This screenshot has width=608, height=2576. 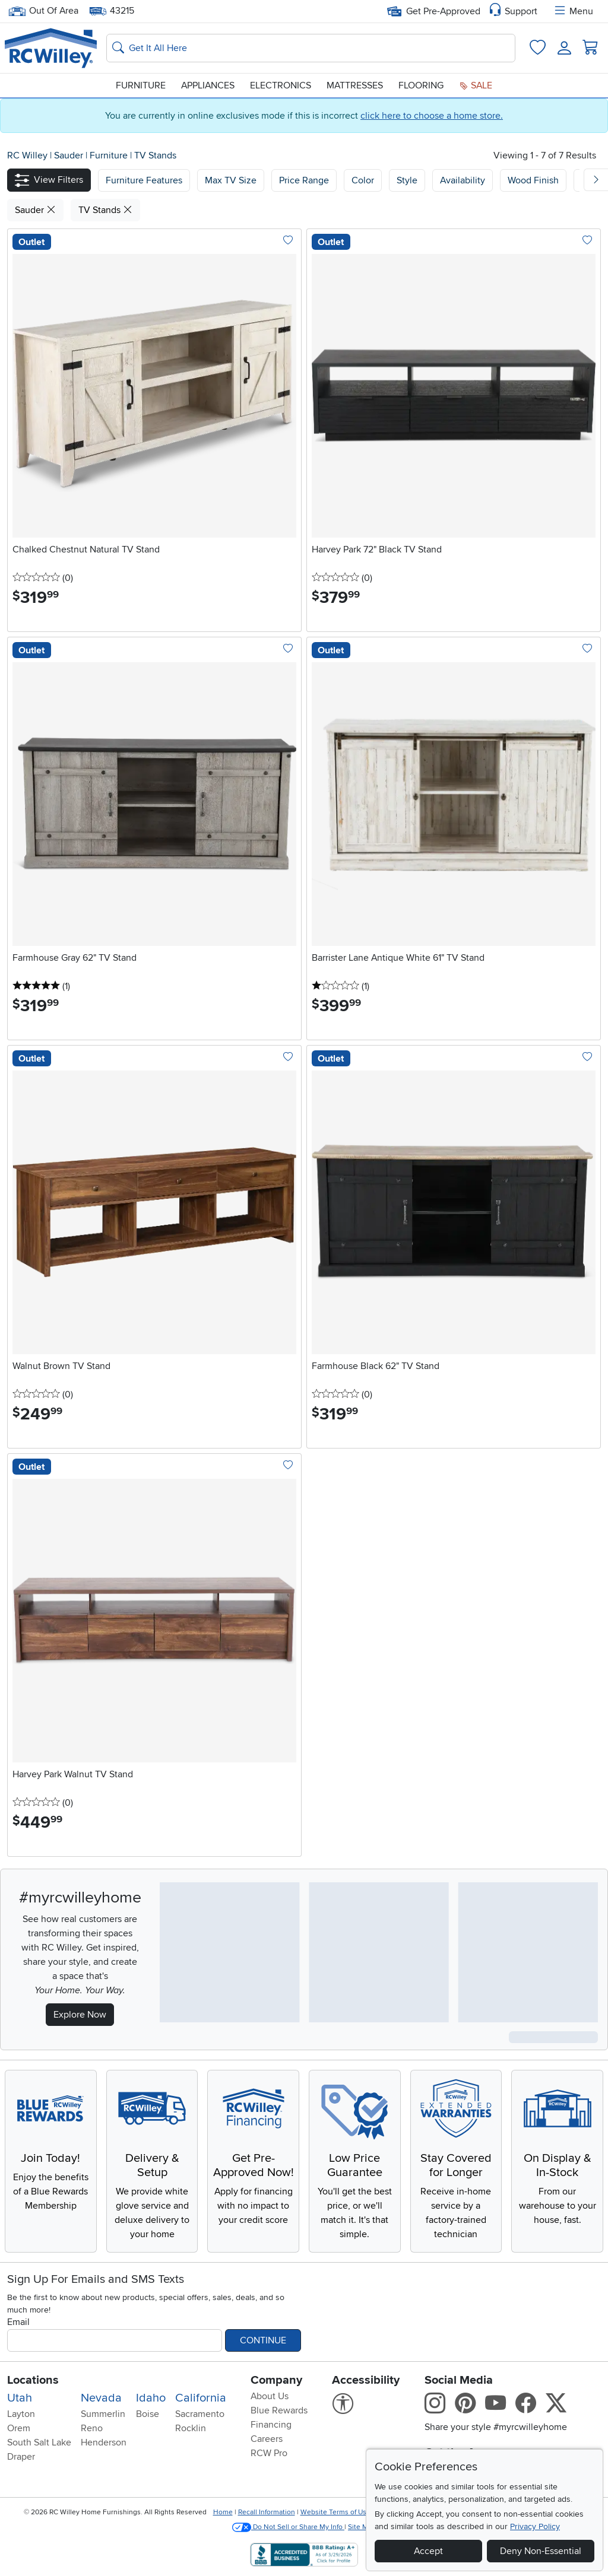 What do you see at coordinates (39, 2442) in the screenshot?
I see `South Salt Lake` at bounding box center [39, 2442].